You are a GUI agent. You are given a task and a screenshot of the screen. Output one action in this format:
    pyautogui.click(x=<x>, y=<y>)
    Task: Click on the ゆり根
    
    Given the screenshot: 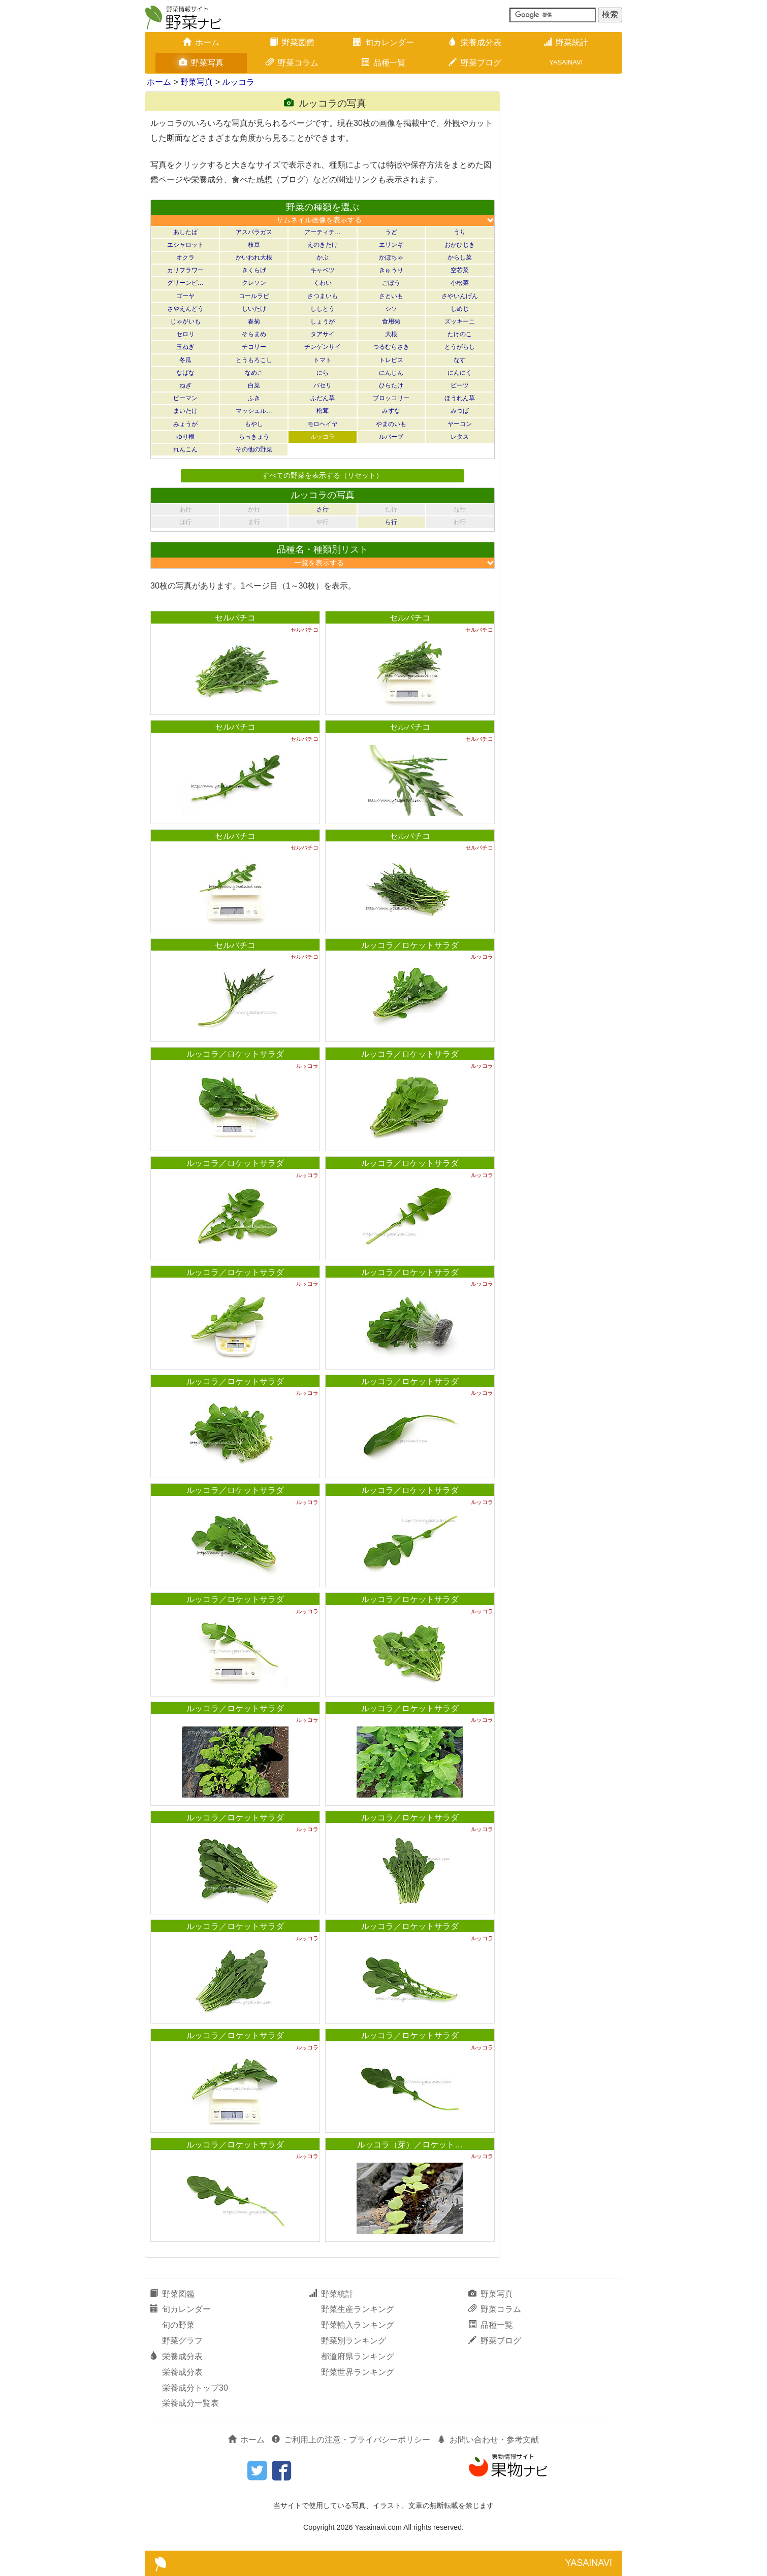 What is the action you would take?
    pyautogui.click(x=185, y=436)
    